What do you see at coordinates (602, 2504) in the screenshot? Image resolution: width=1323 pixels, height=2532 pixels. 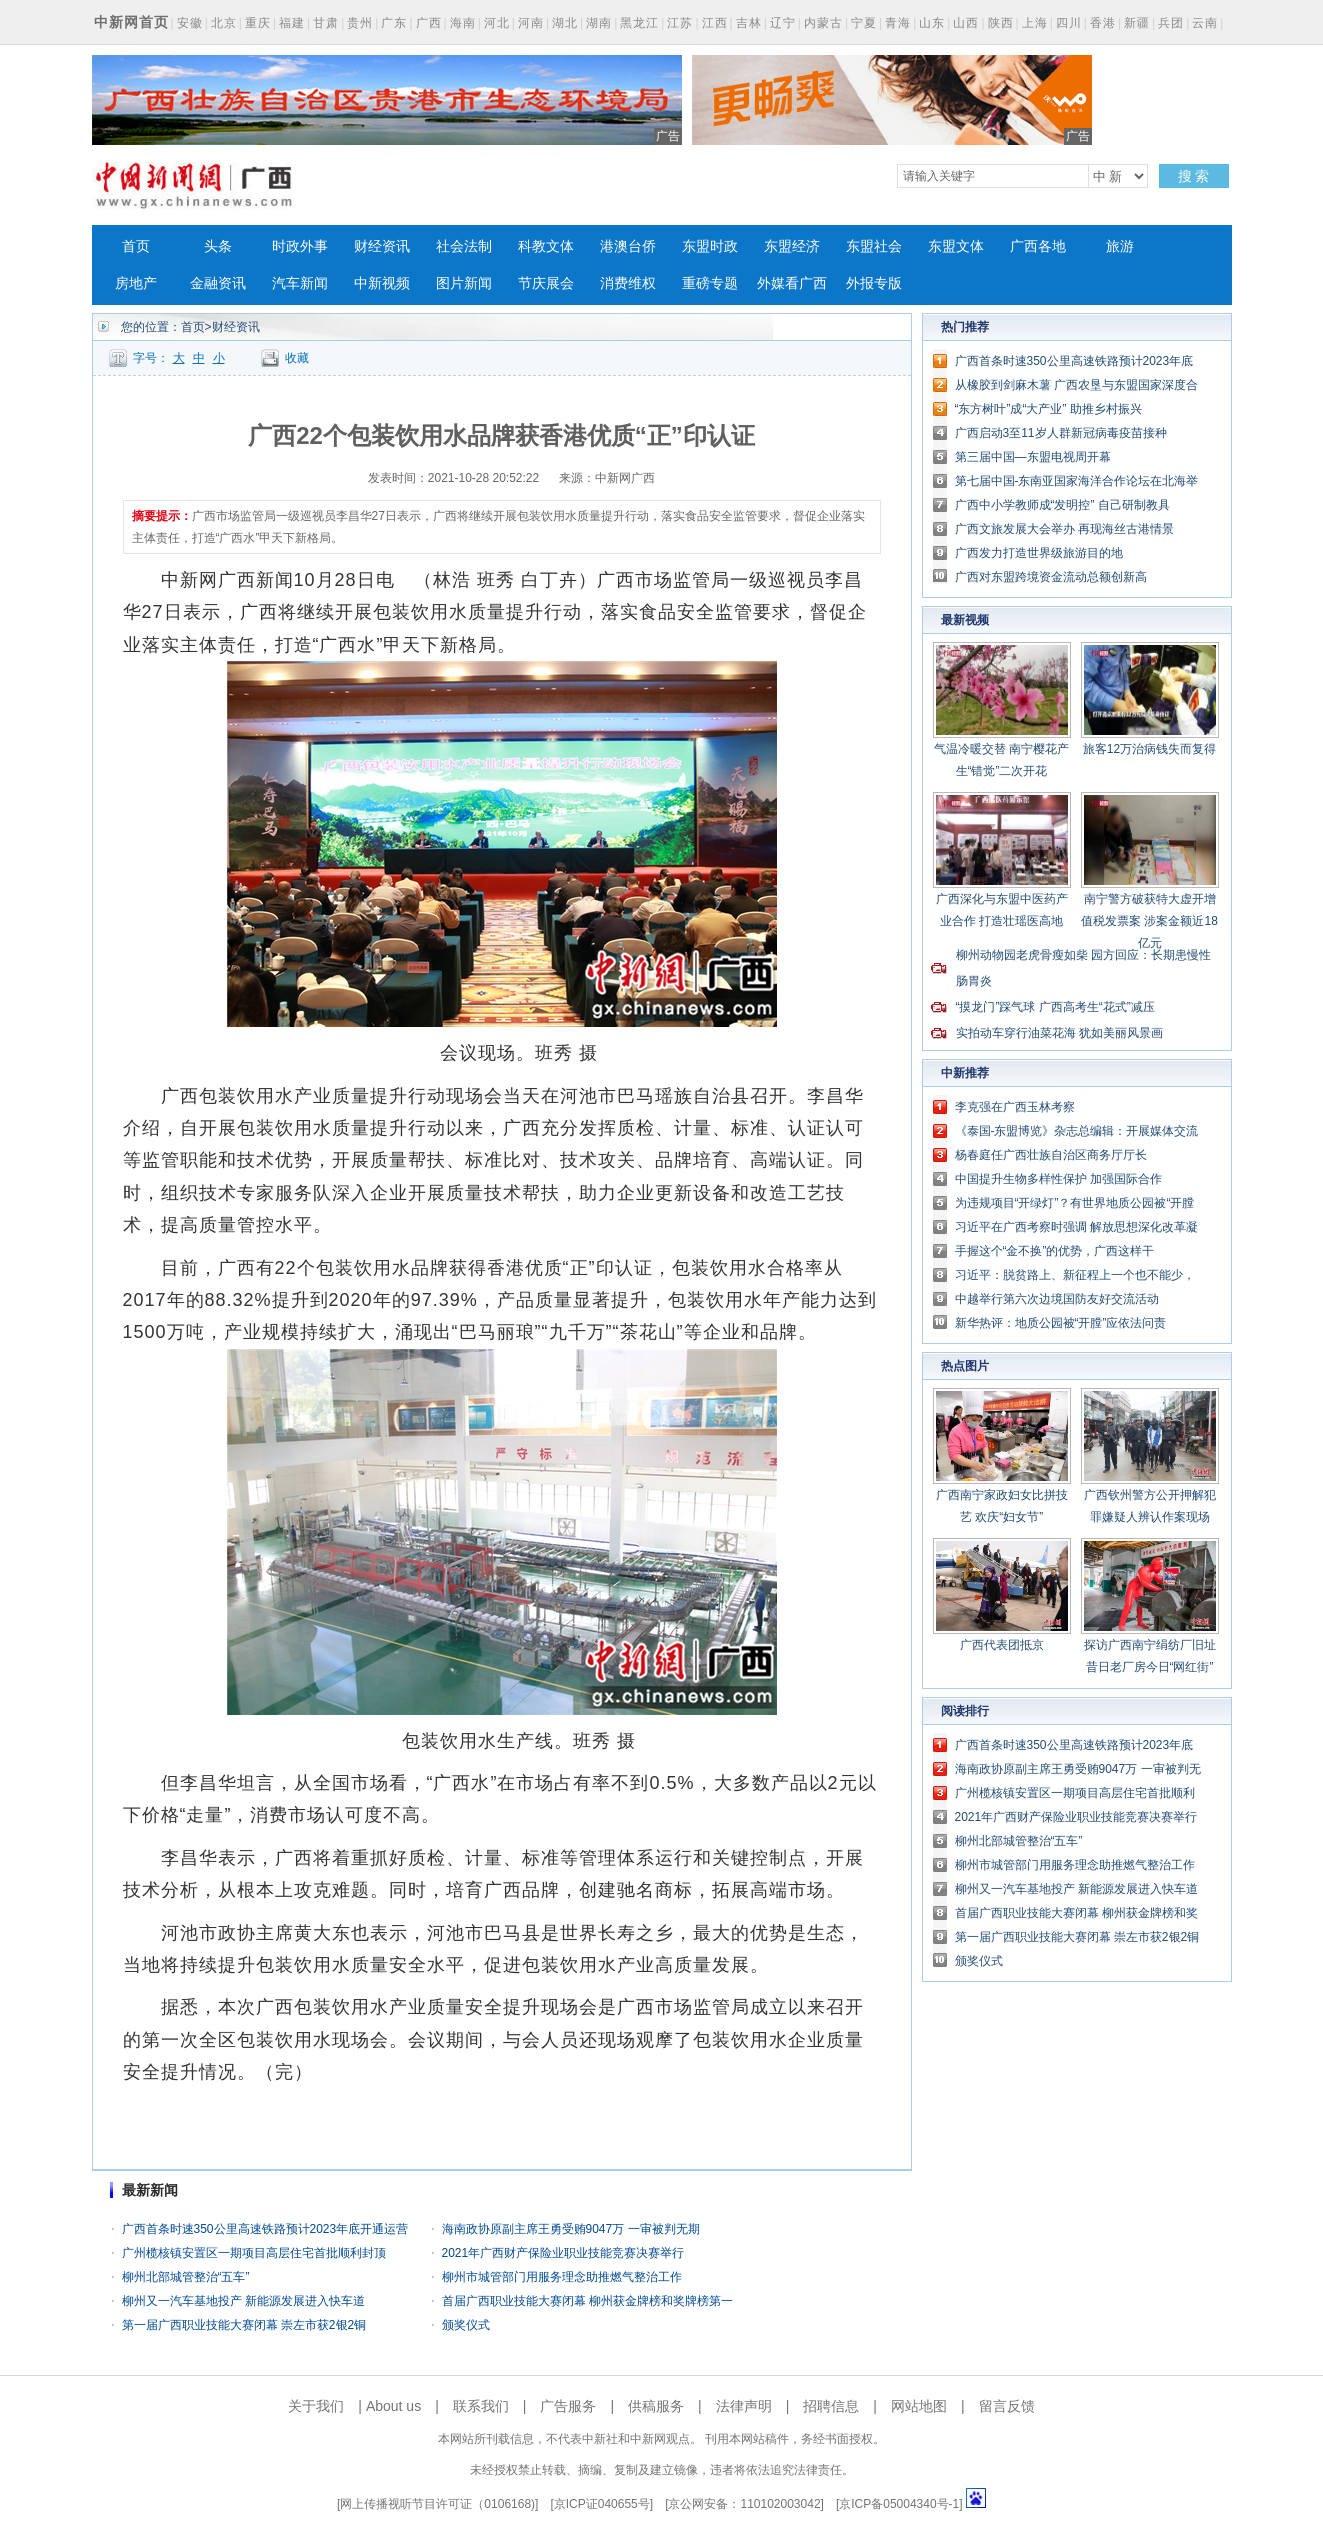 I see `京ICP证040655号` at bounding box center [602, 2504].